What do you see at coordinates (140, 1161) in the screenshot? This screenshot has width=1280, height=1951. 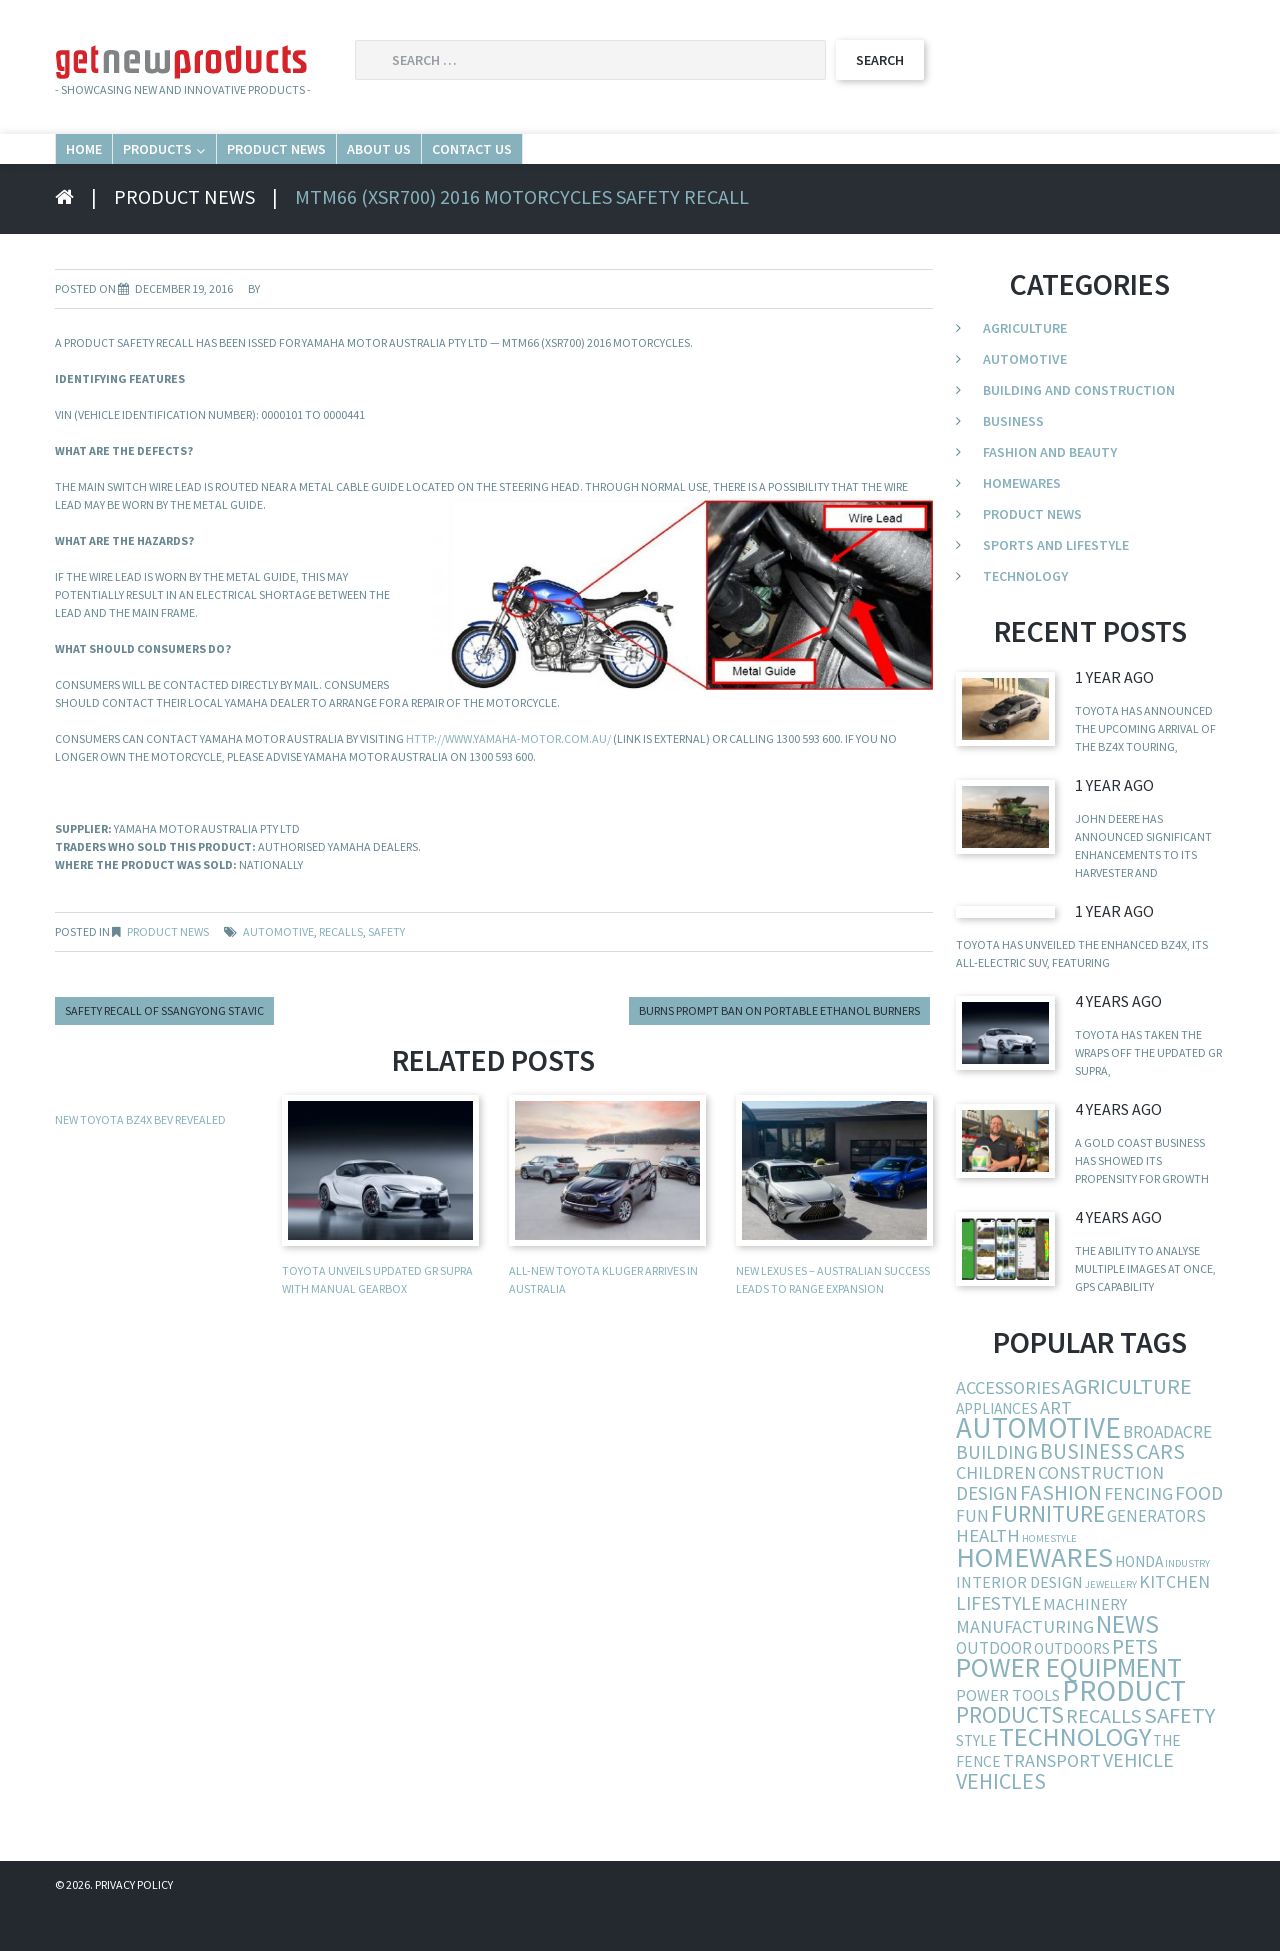 I see `New Toyota bZ4X BEV revealed` at bounding box center [140, 1161].